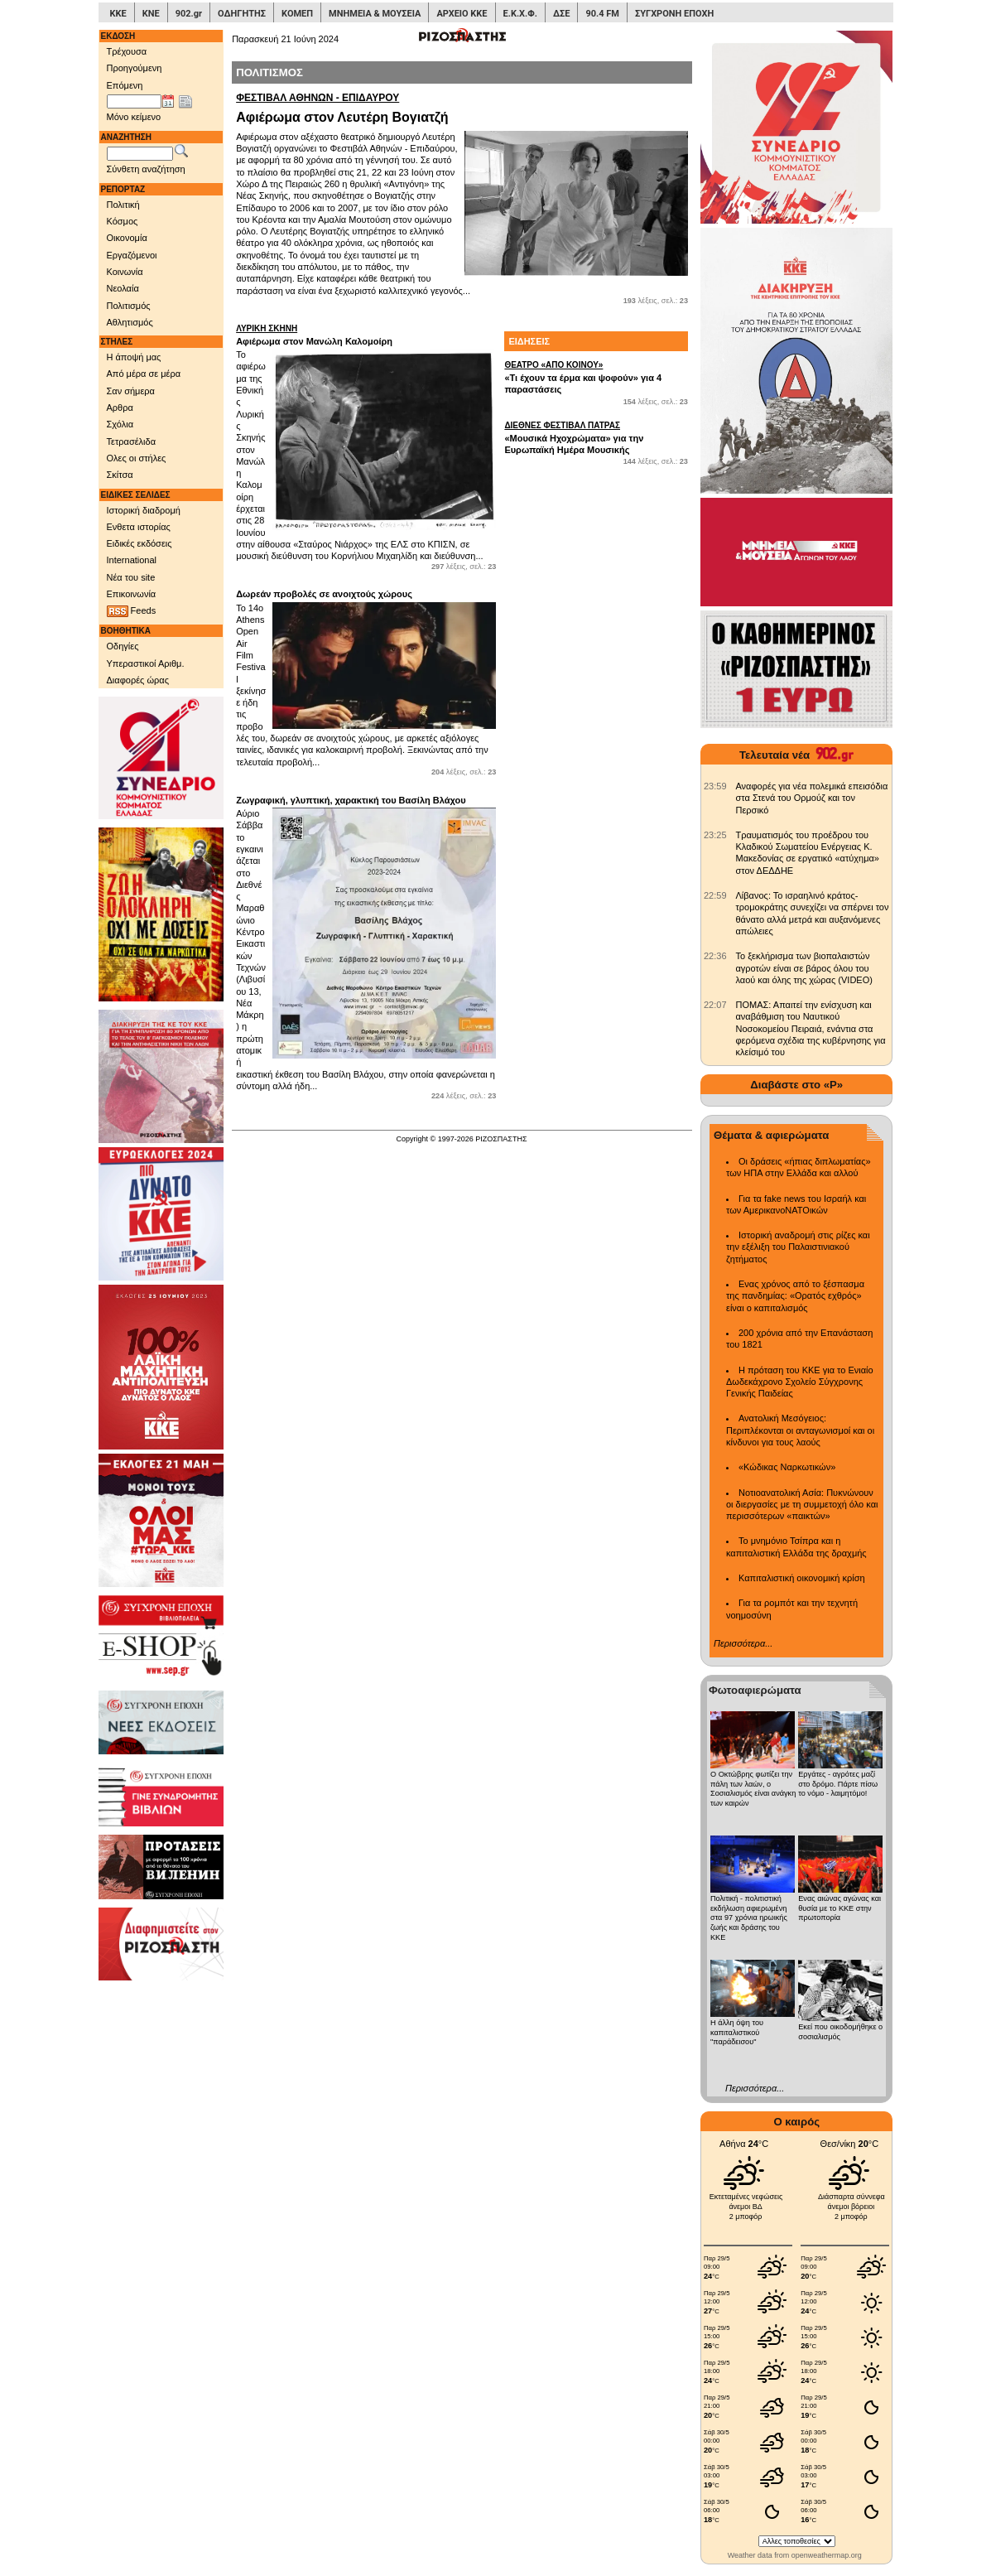 This screenshot has height=2576, width=991. I want to click on Ολες οι στήλες, so click(136, 458).